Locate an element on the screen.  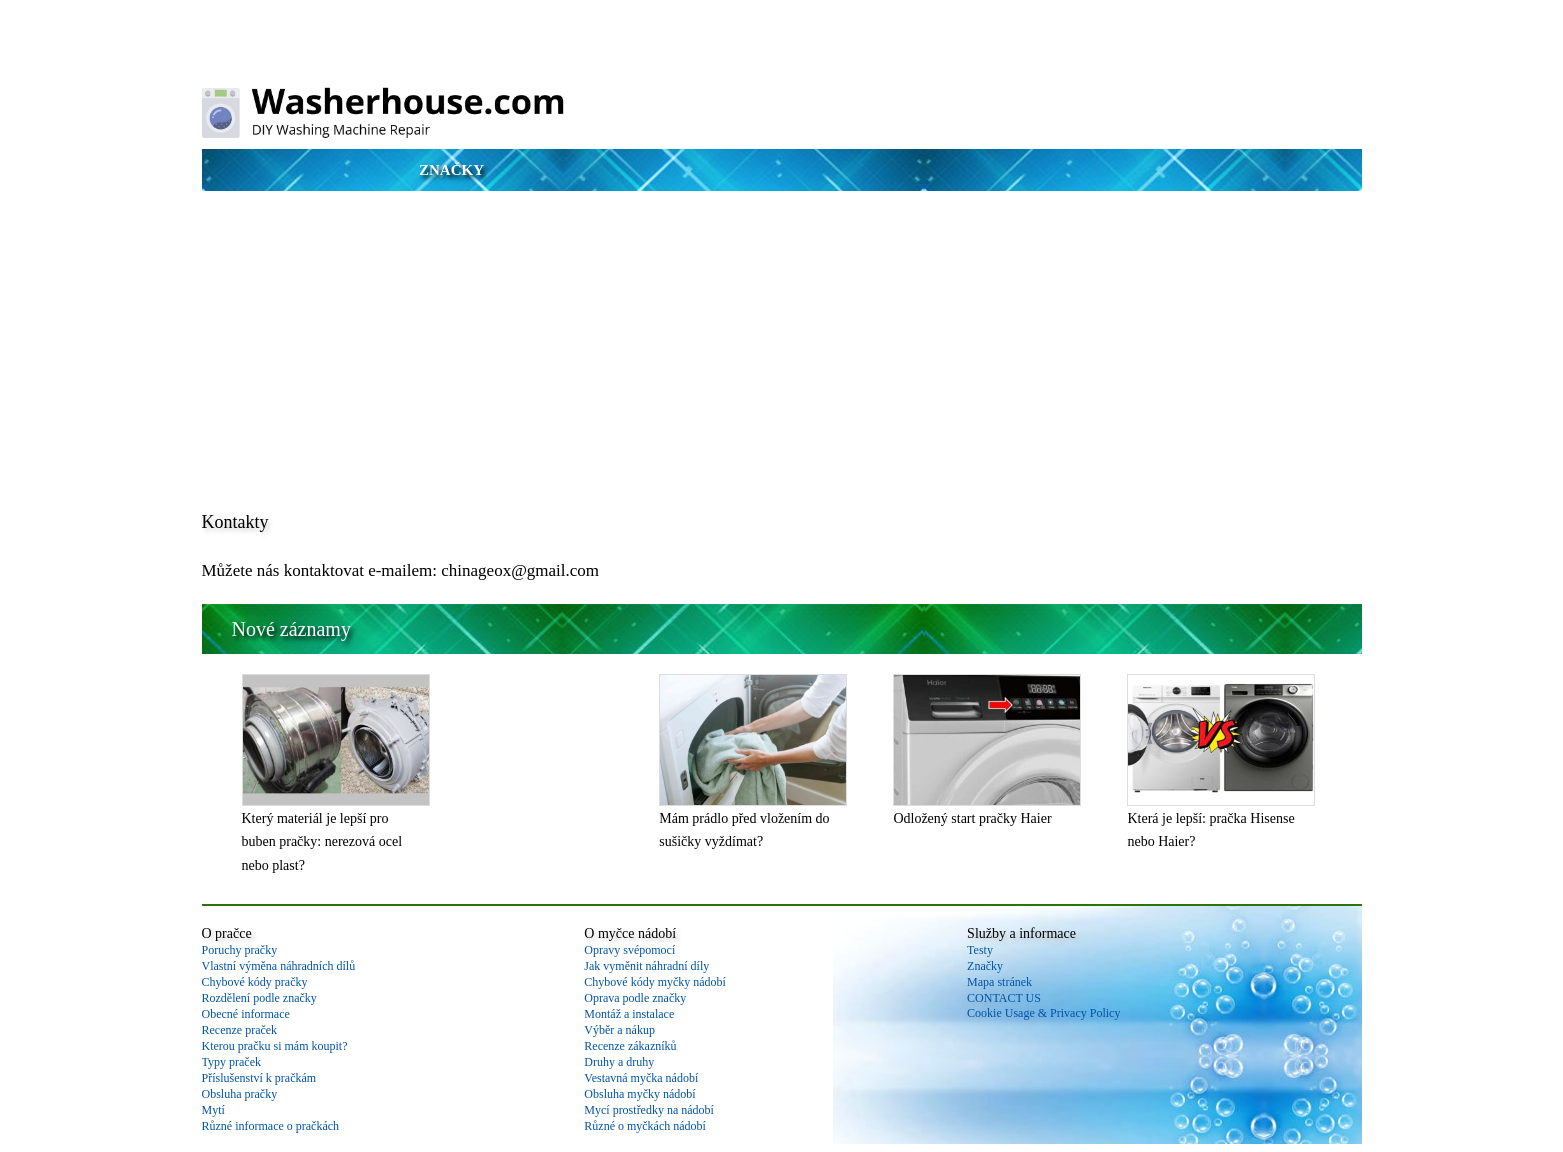
Montáž a instalace is located at coordinates (629, 1014).